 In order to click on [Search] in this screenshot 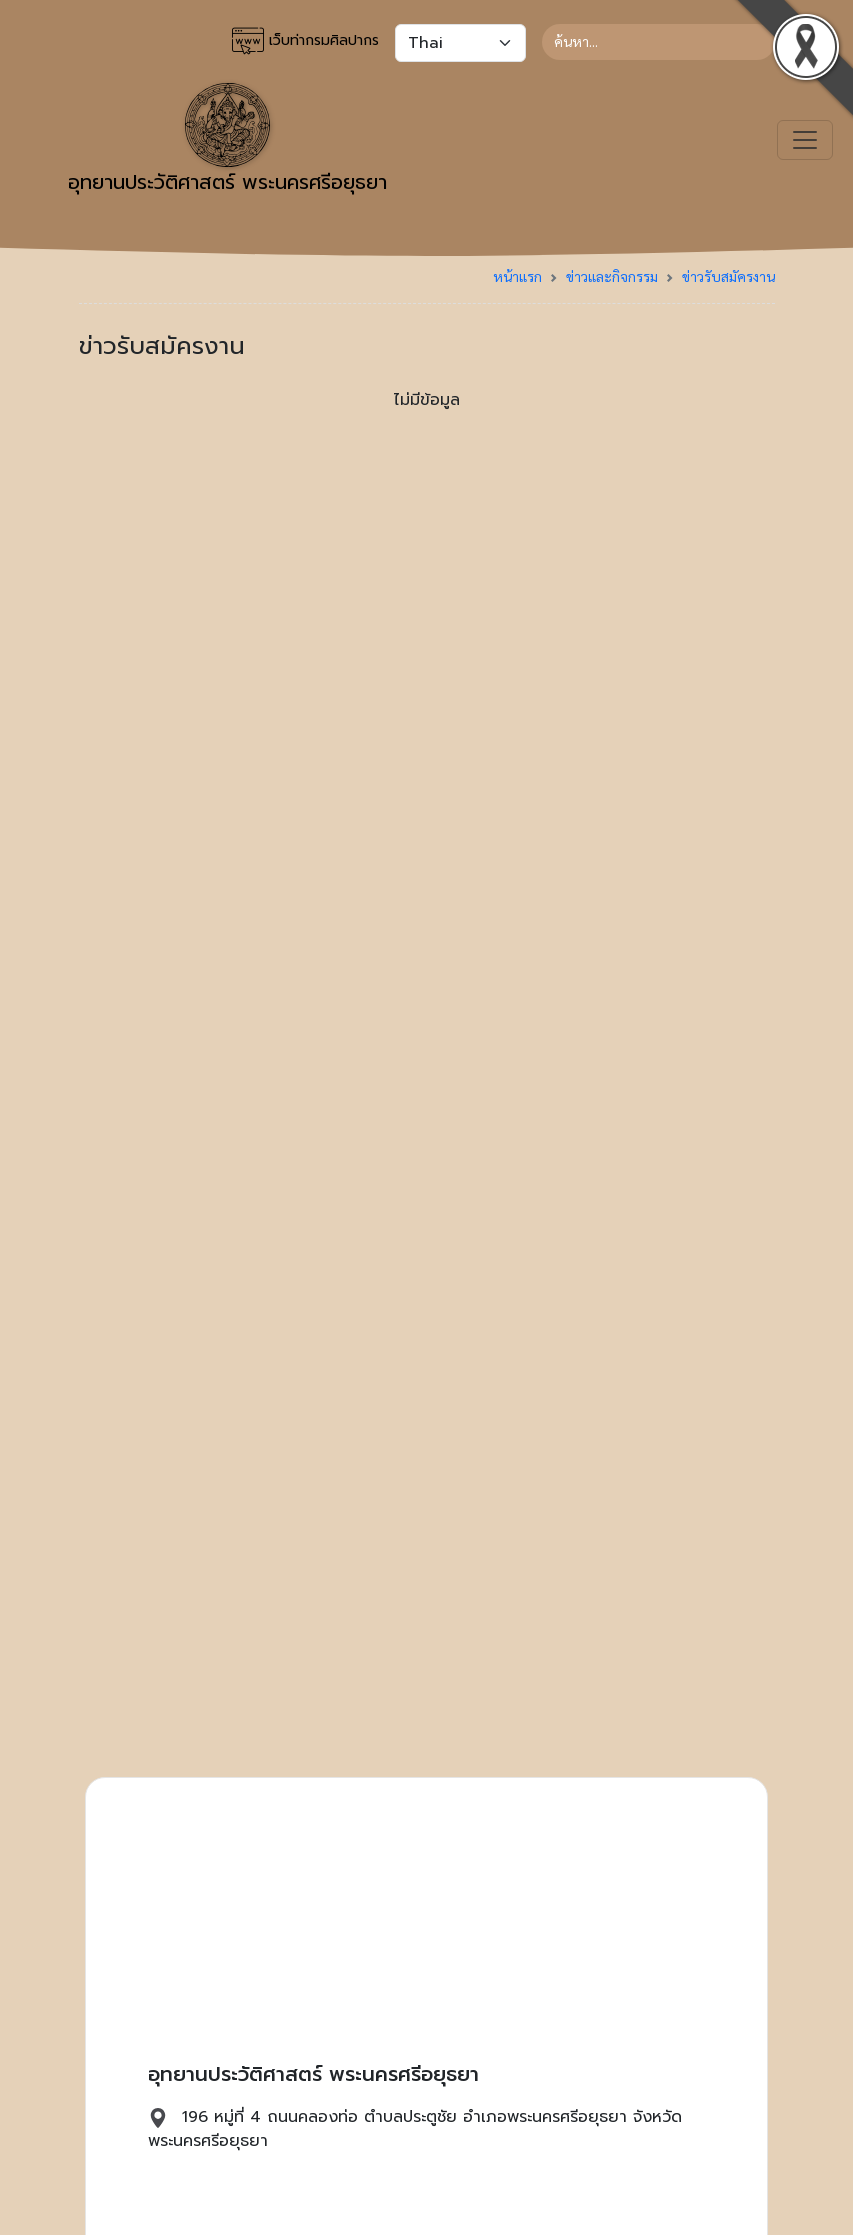, I will do `click(658, 42)`.